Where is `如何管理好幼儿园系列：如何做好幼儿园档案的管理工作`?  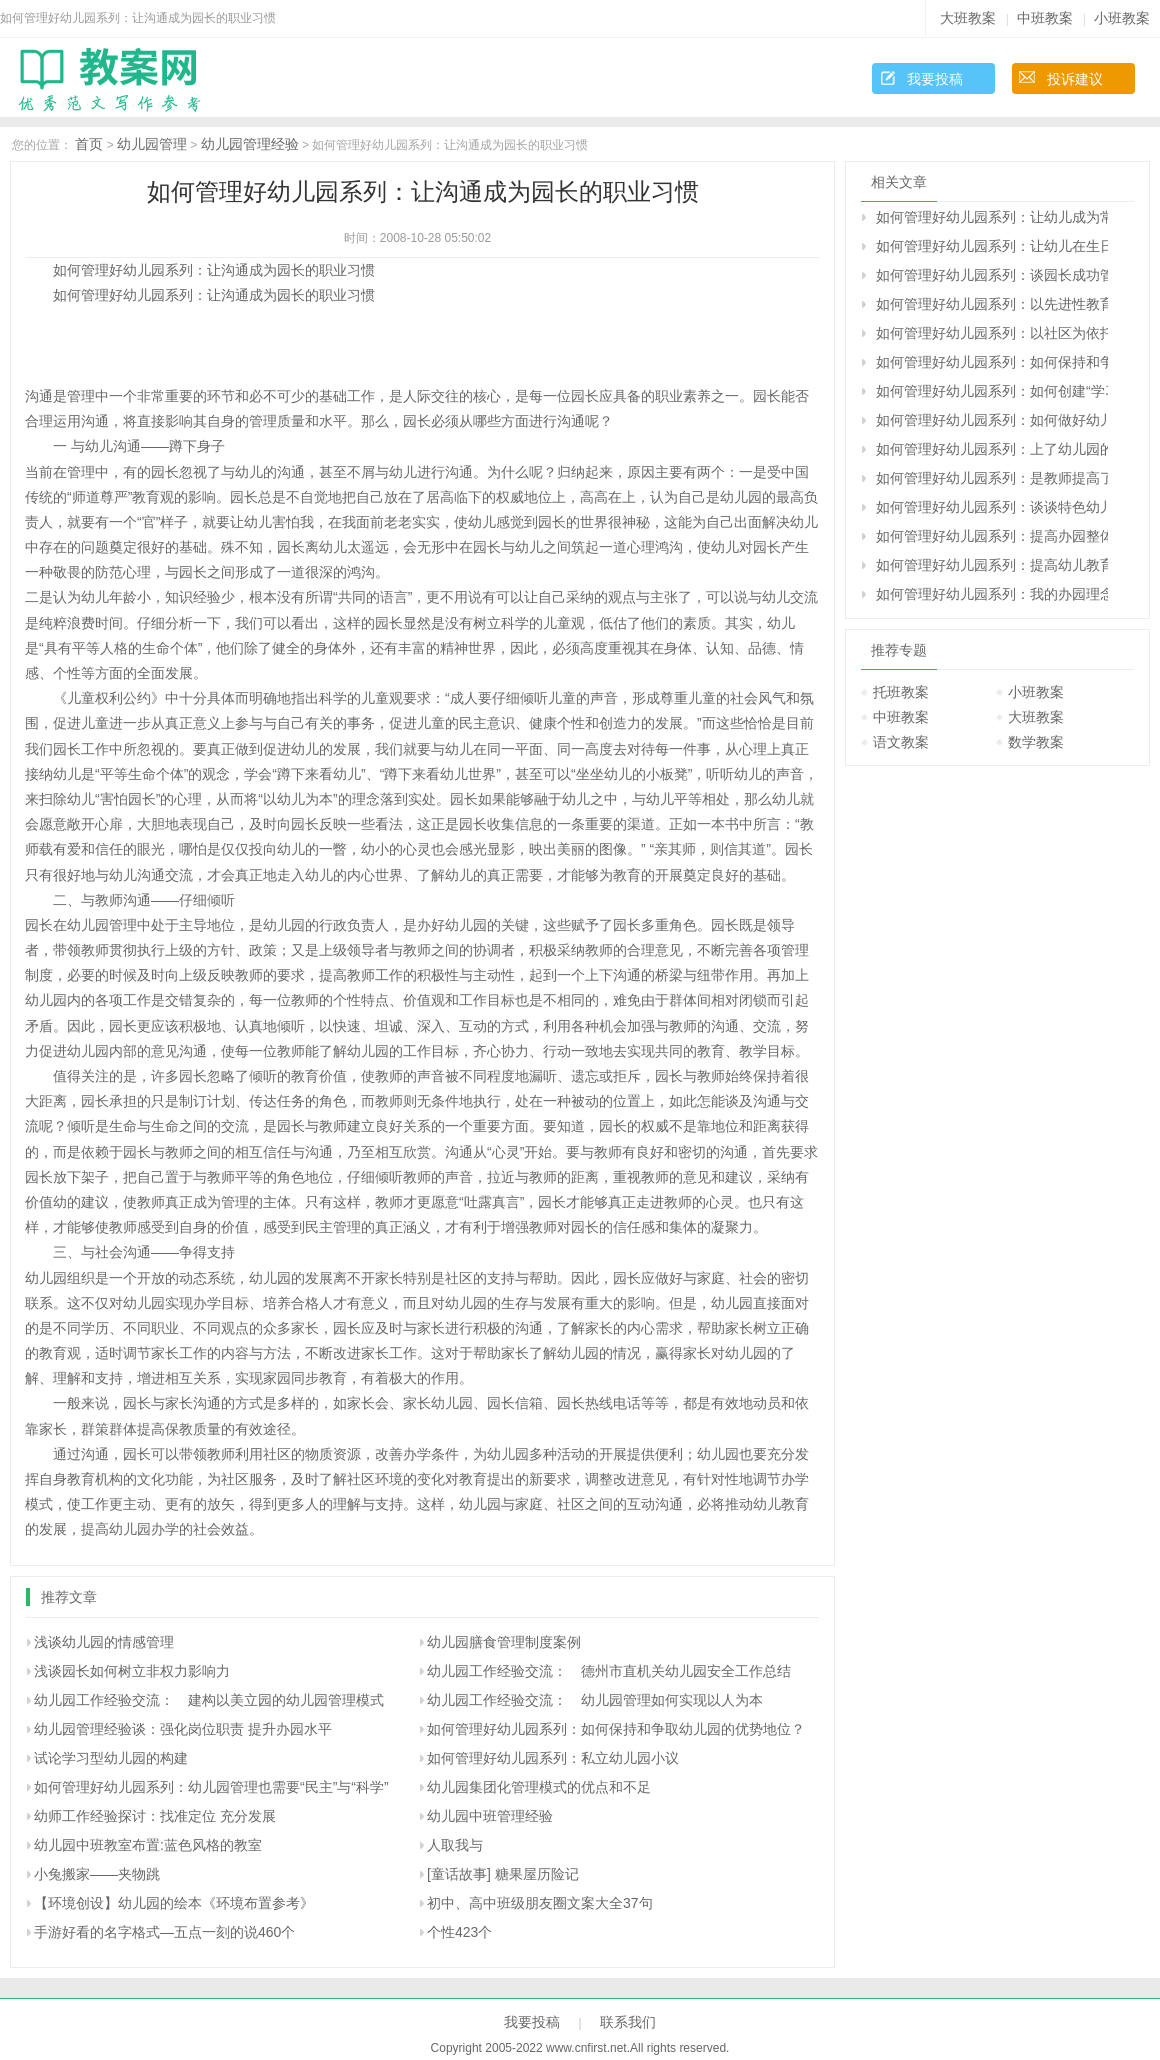
如何管理好幼儿园系列：如何做好幼儿园档案的管理工作 is located at coordinates (992, 420).